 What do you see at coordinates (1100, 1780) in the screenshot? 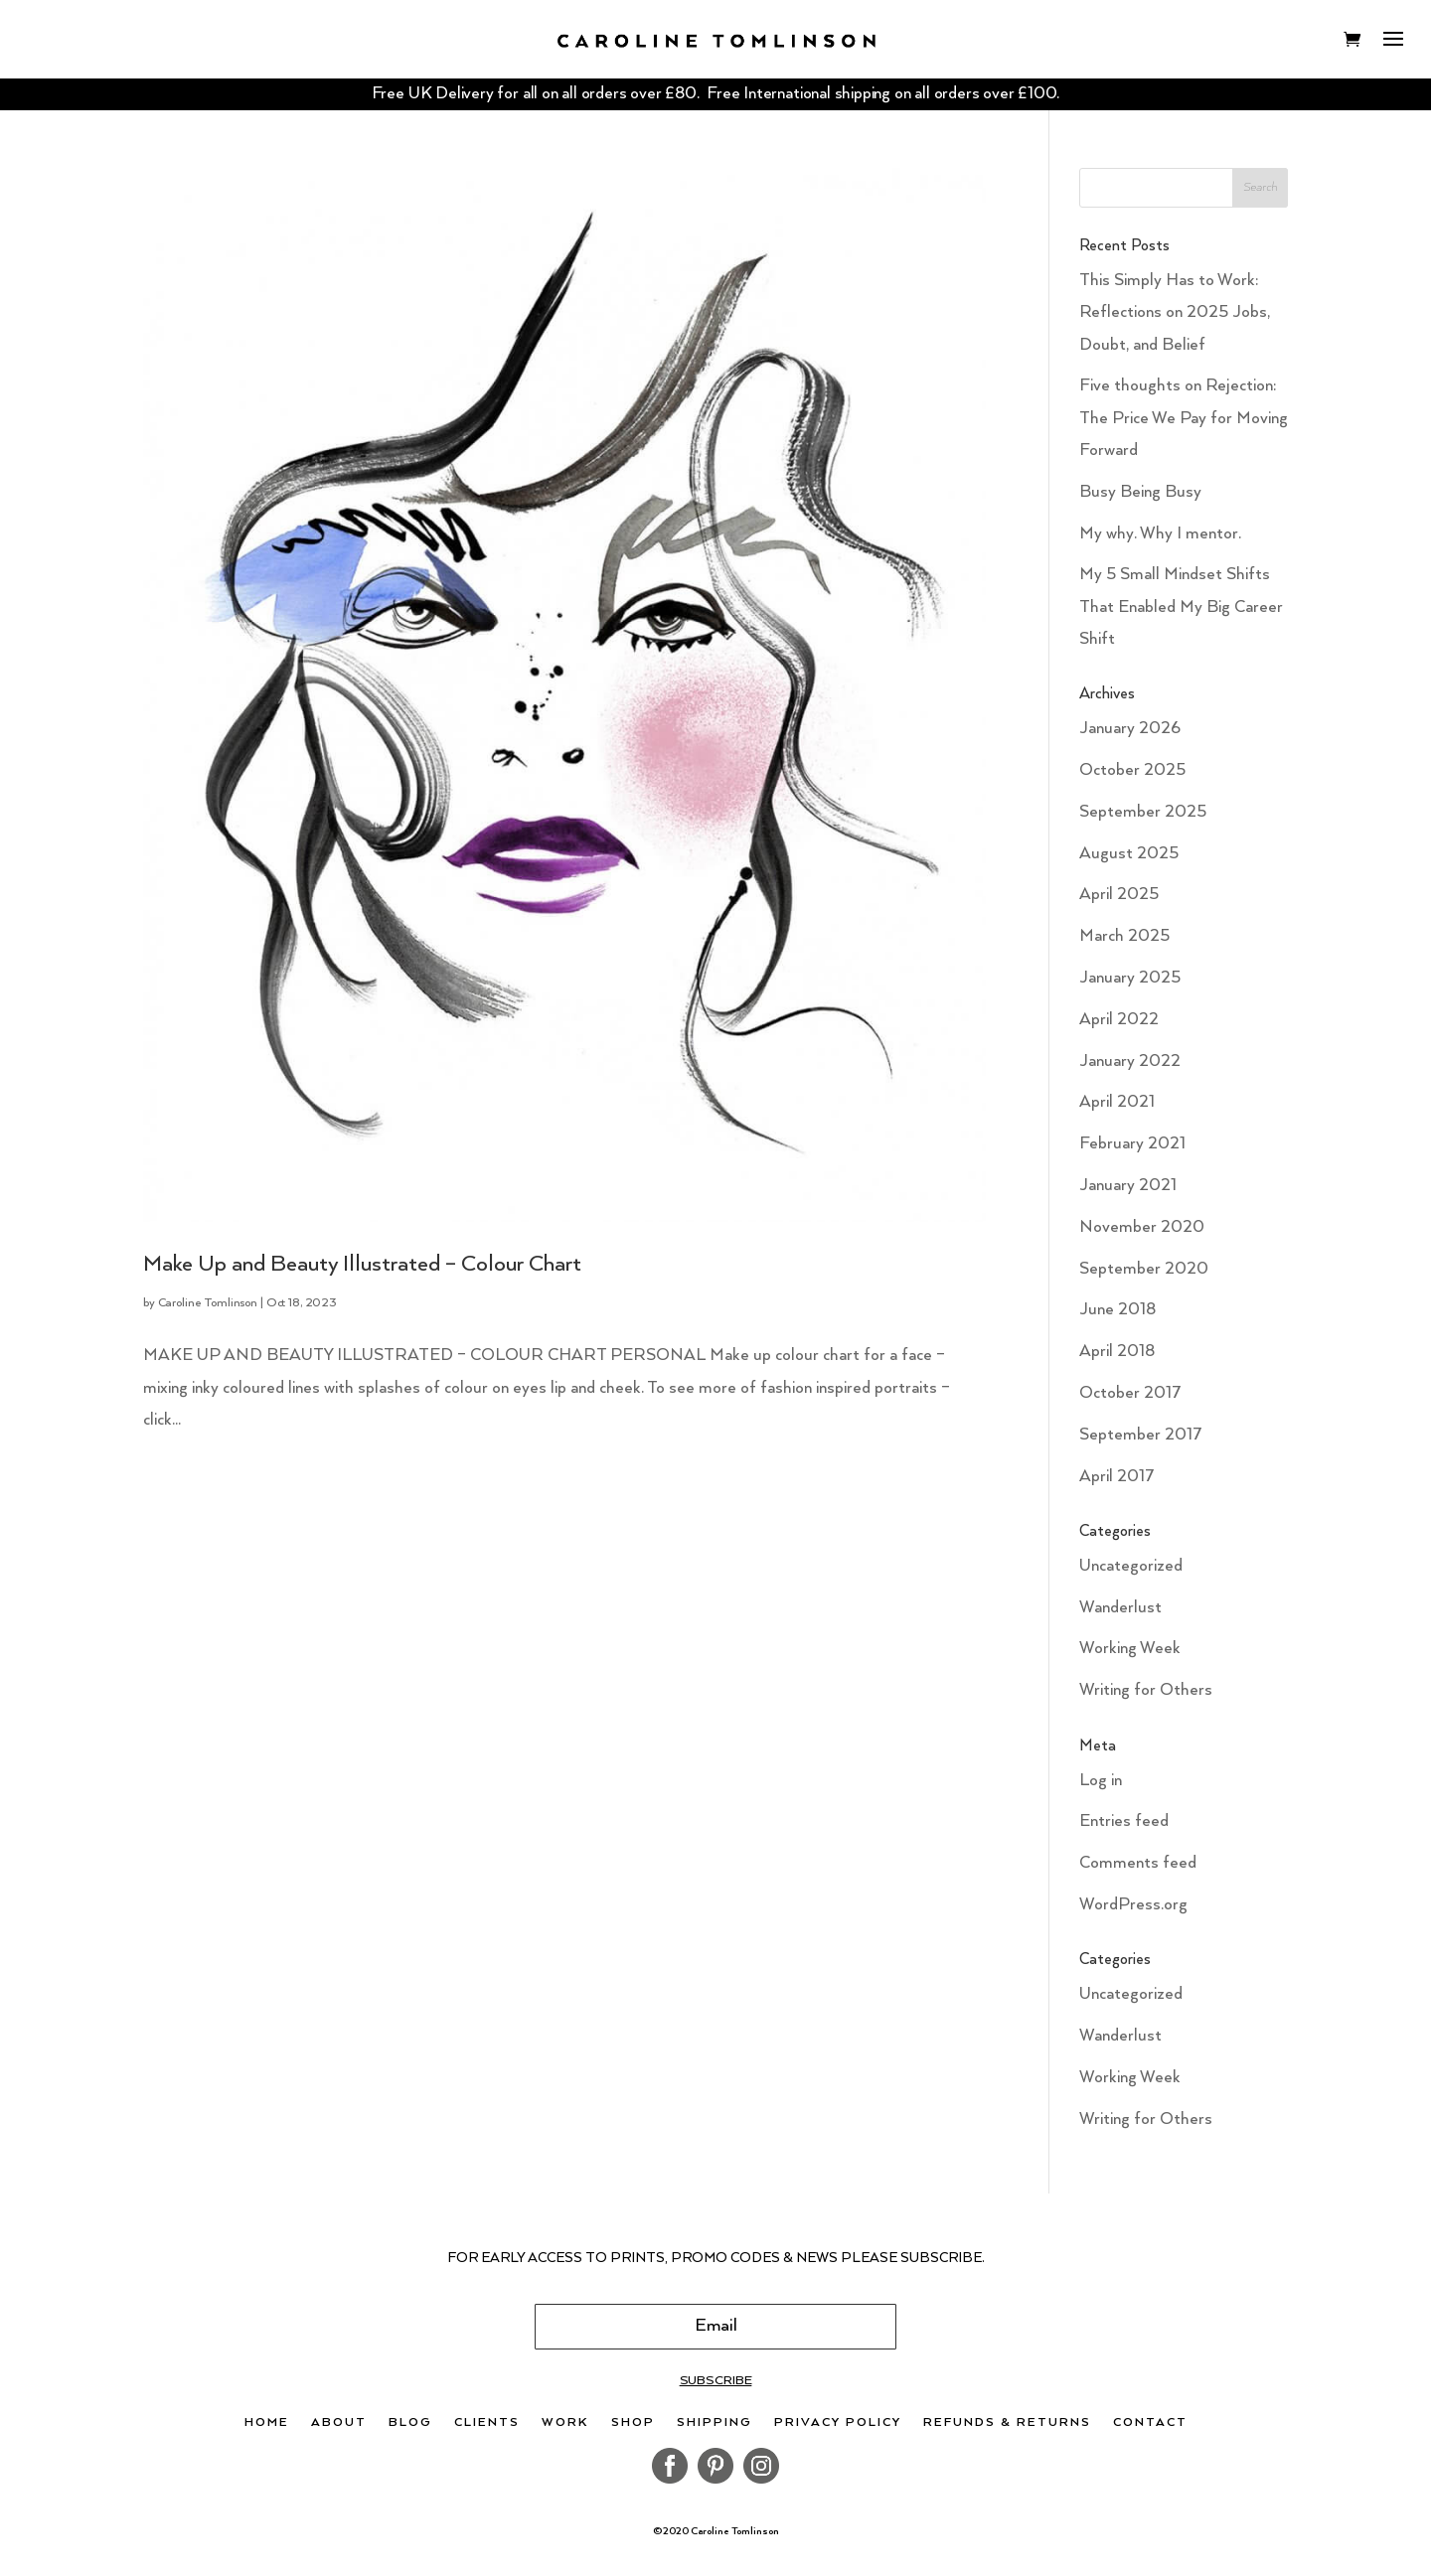
I see `Log in` at bounding box center [1100, 1780].